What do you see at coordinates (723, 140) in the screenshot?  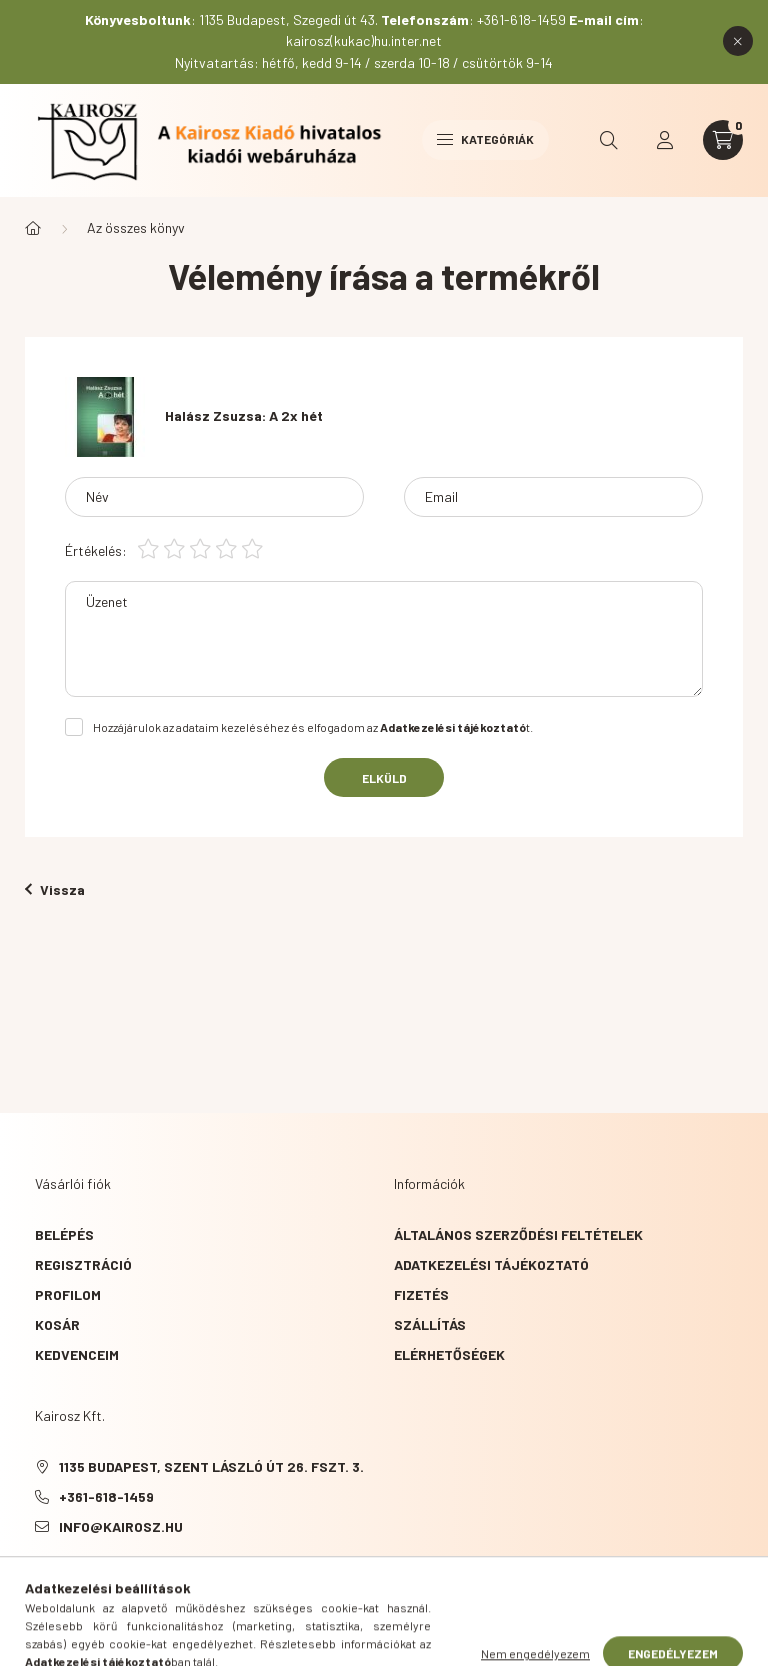 I see `[cart button]` at bounding box center [723, 140].